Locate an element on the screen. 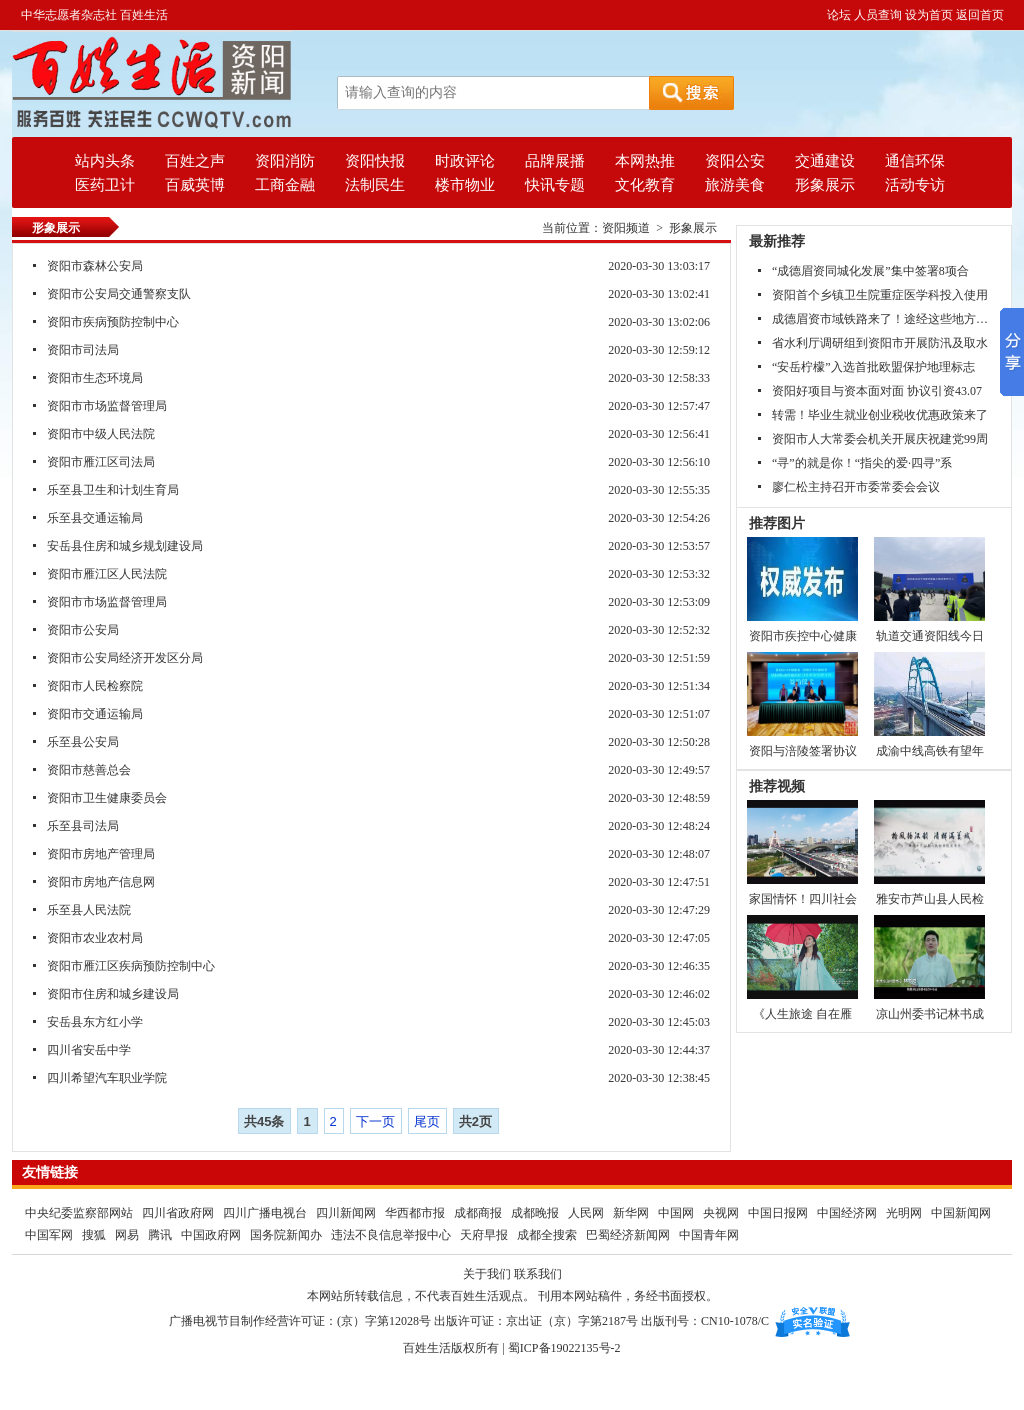 This screenshot has height=1410, width=1024. 成渝中线高铁有望年 is located at coordinates (930, 751).